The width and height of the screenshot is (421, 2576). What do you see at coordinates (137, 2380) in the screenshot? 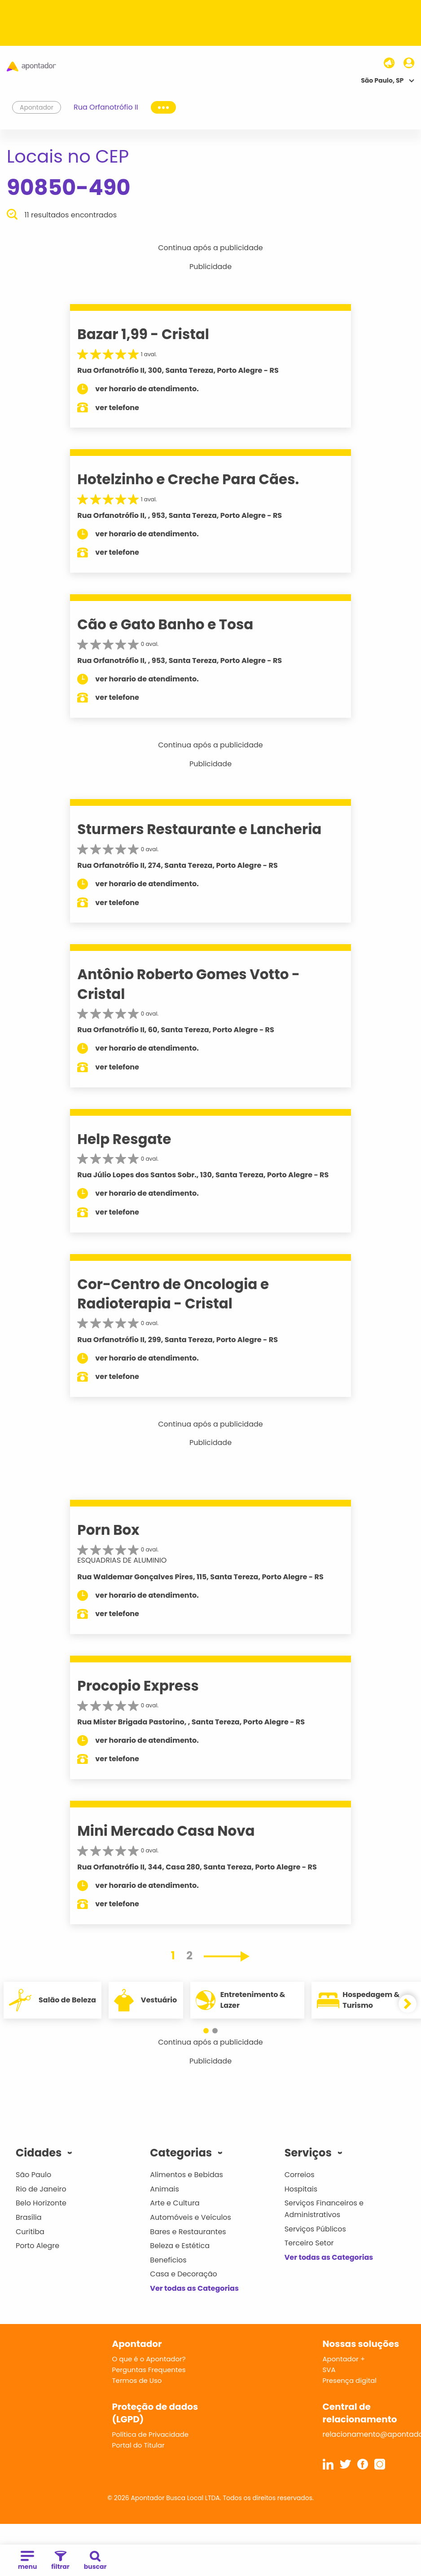
I see `Termos de Uso` at bounding box center [137, 2380].